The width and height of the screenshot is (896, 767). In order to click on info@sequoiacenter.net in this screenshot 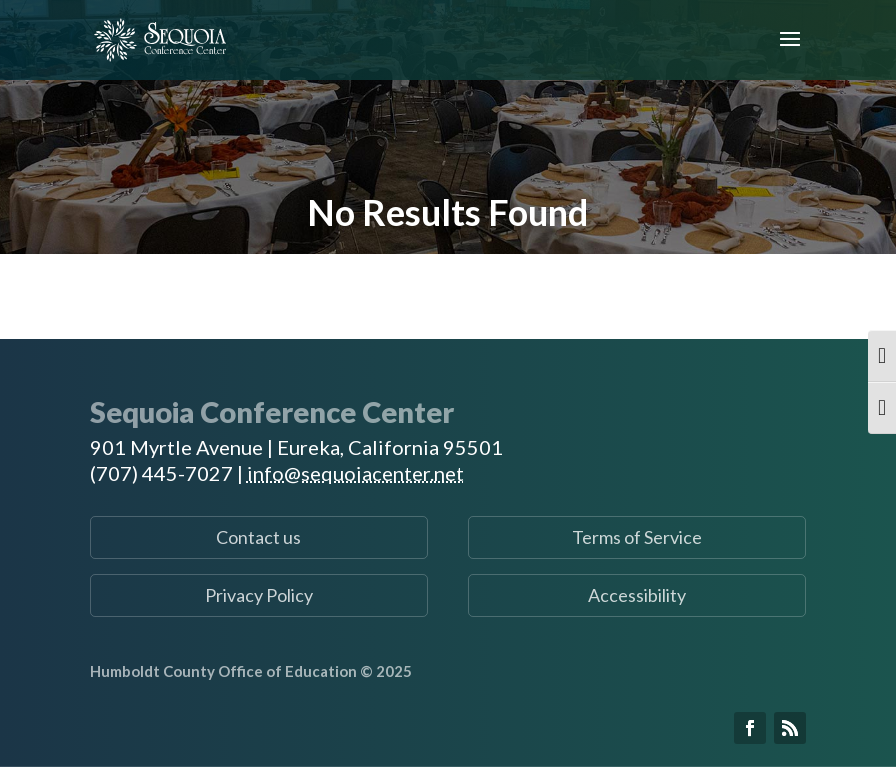, I will do `click(355, 473)`.